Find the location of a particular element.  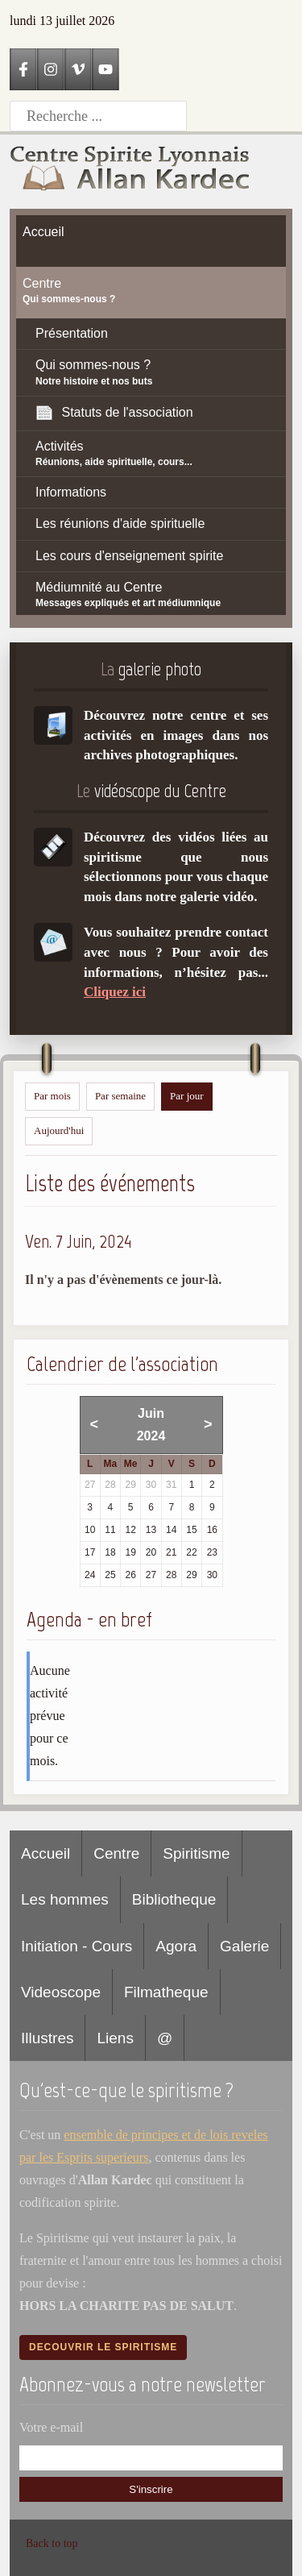

26 is located at coordinates (131, 1575).